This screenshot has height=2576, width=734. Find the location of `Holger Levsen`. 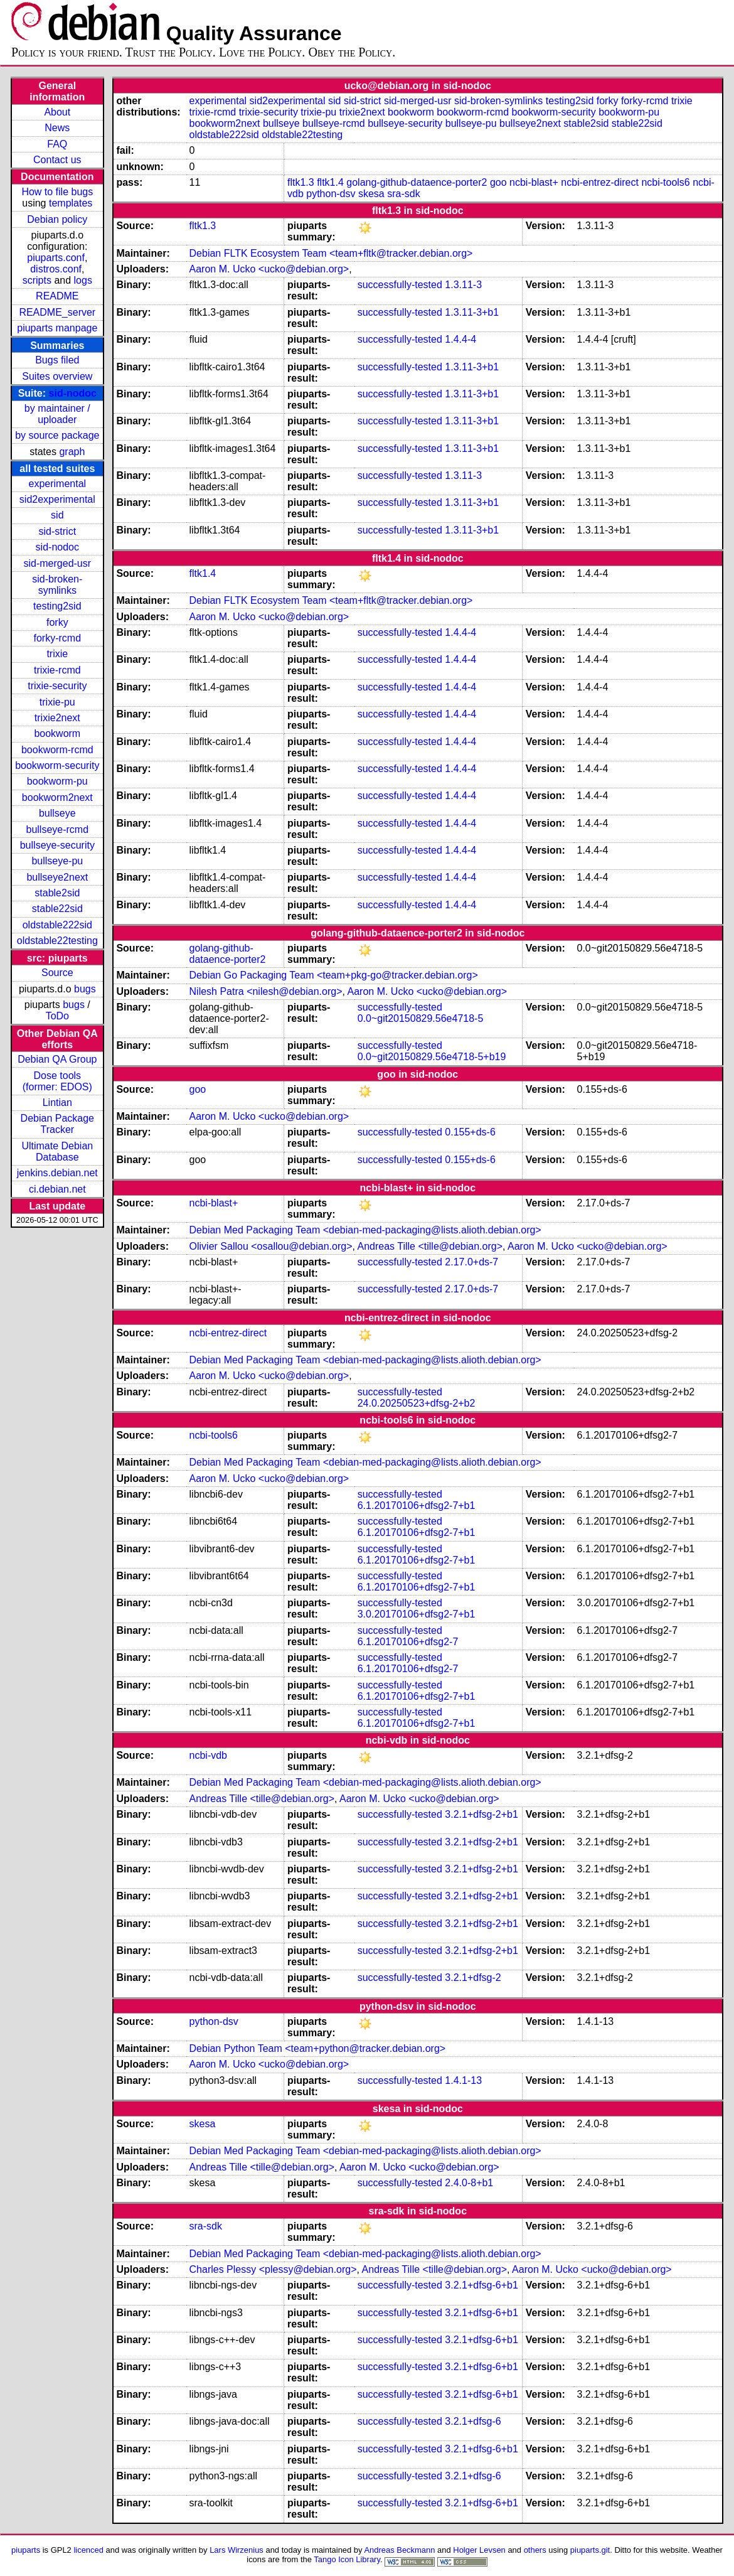

Holger Levsen is located at coordinates (479, 2550).